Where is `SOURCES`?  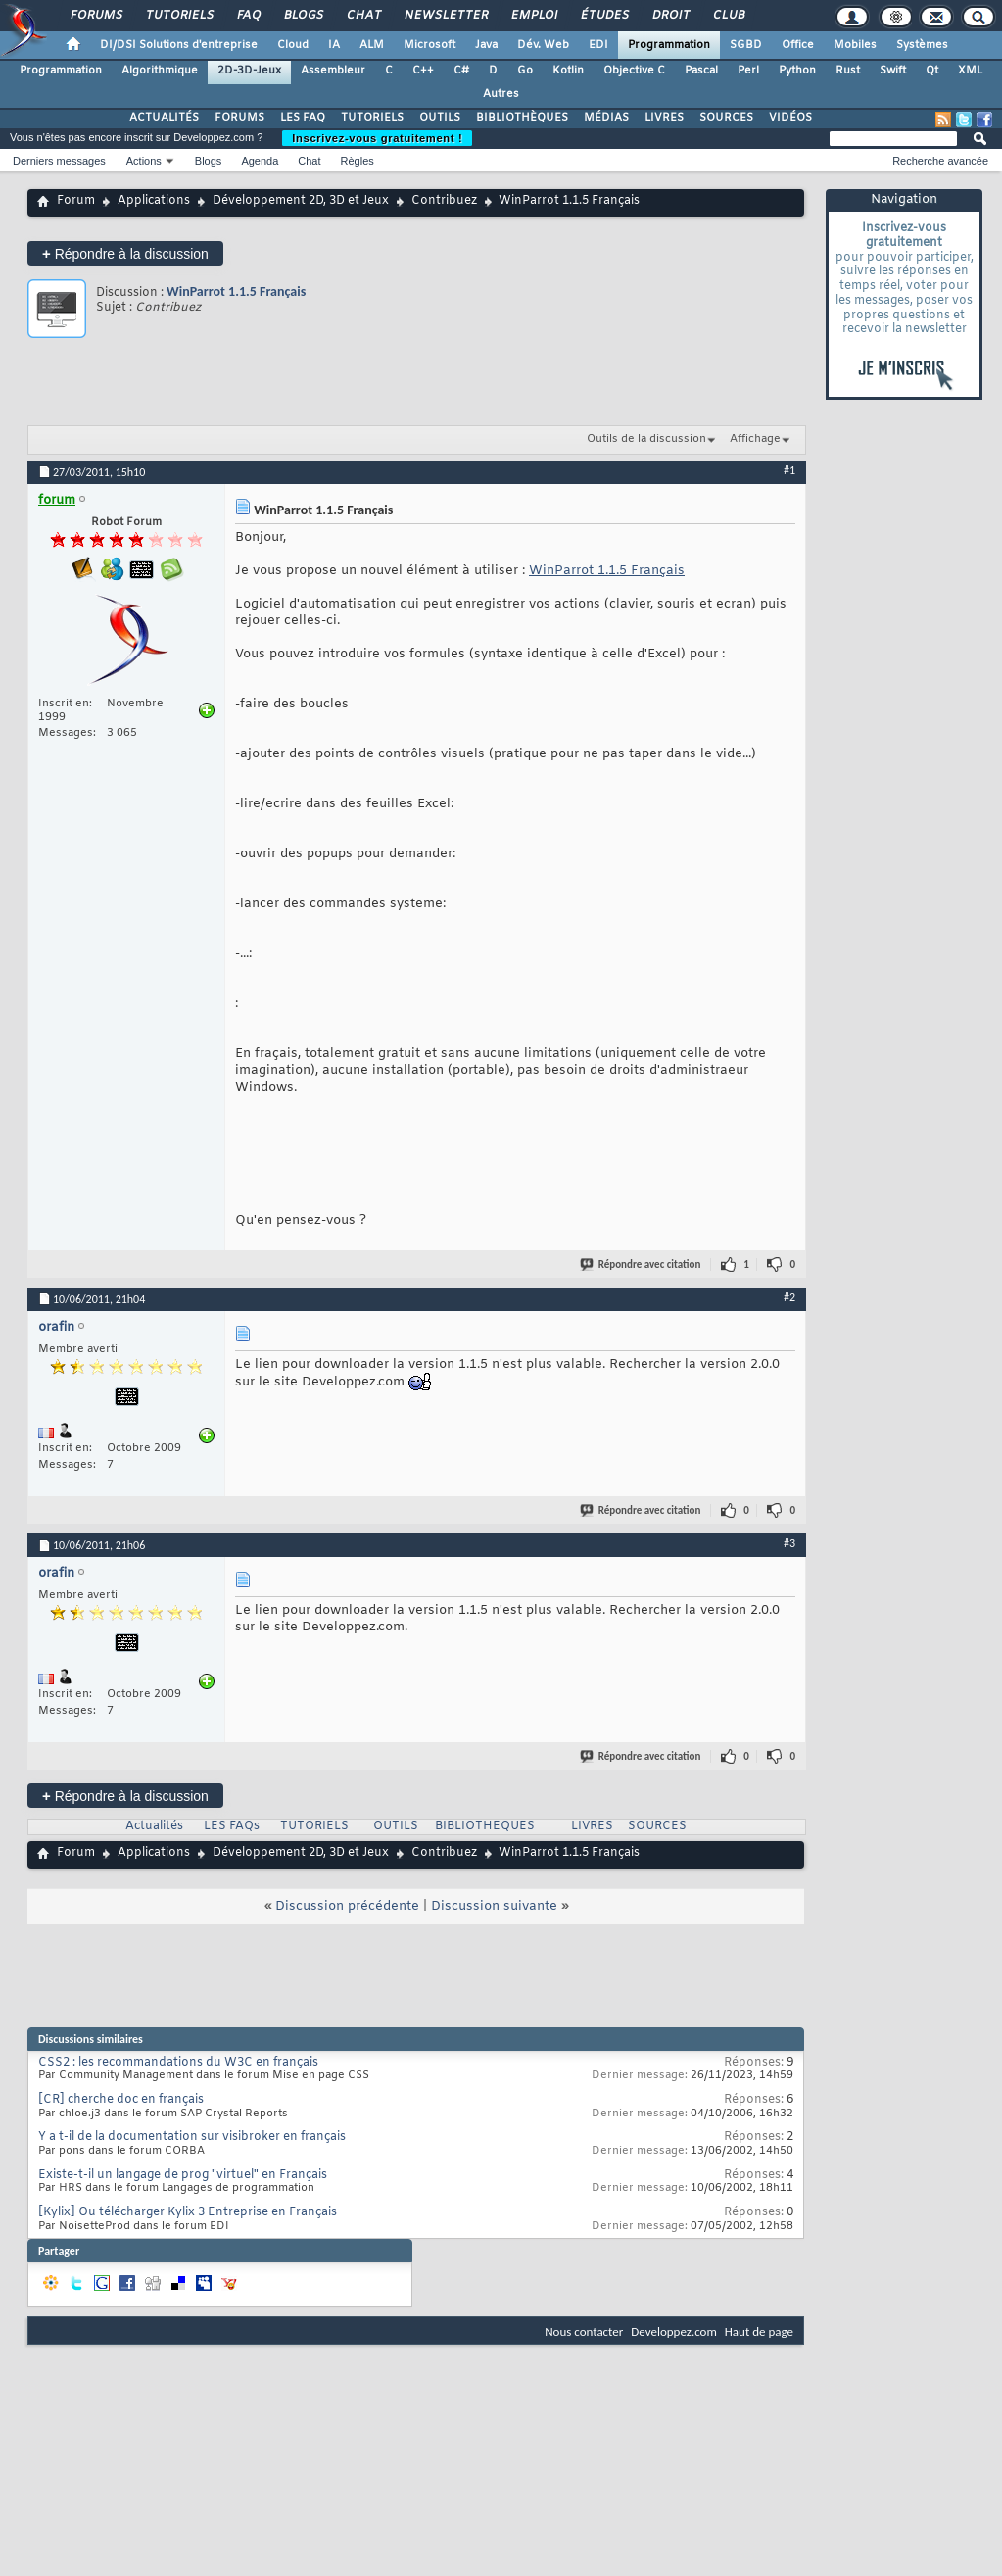
SOURCES is located at coordinates (726, 117).